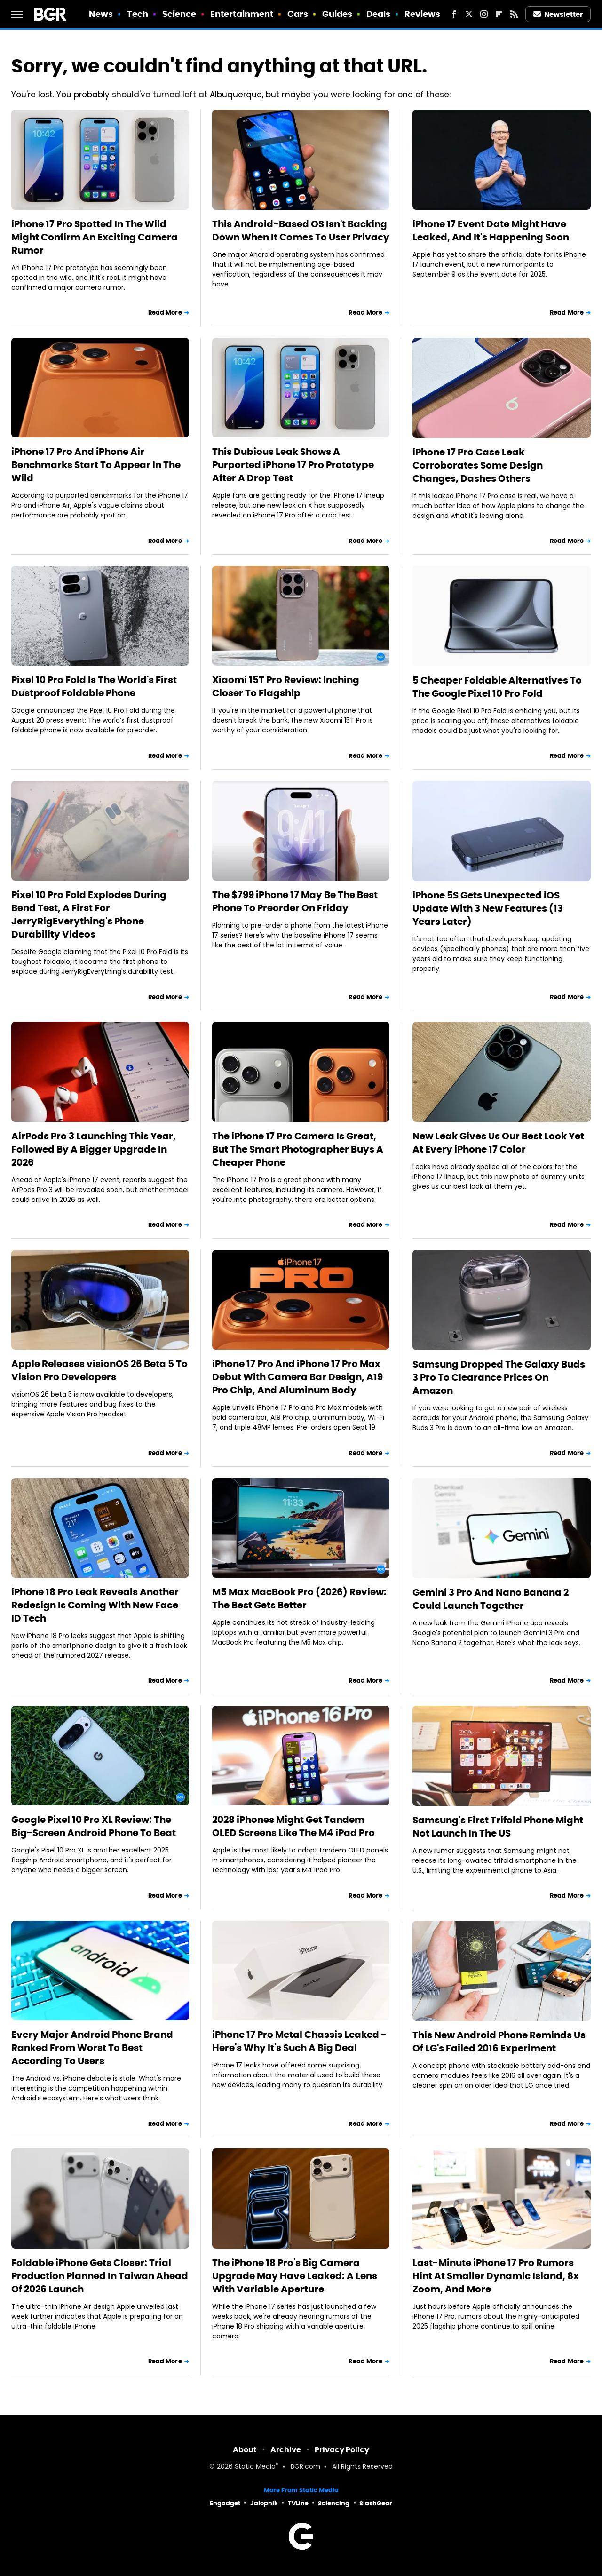  I want to click on iPhone 17 Pro Metal Chassis Leaked - Here's Why It's Such A Big Deal, so click(299, 2041).